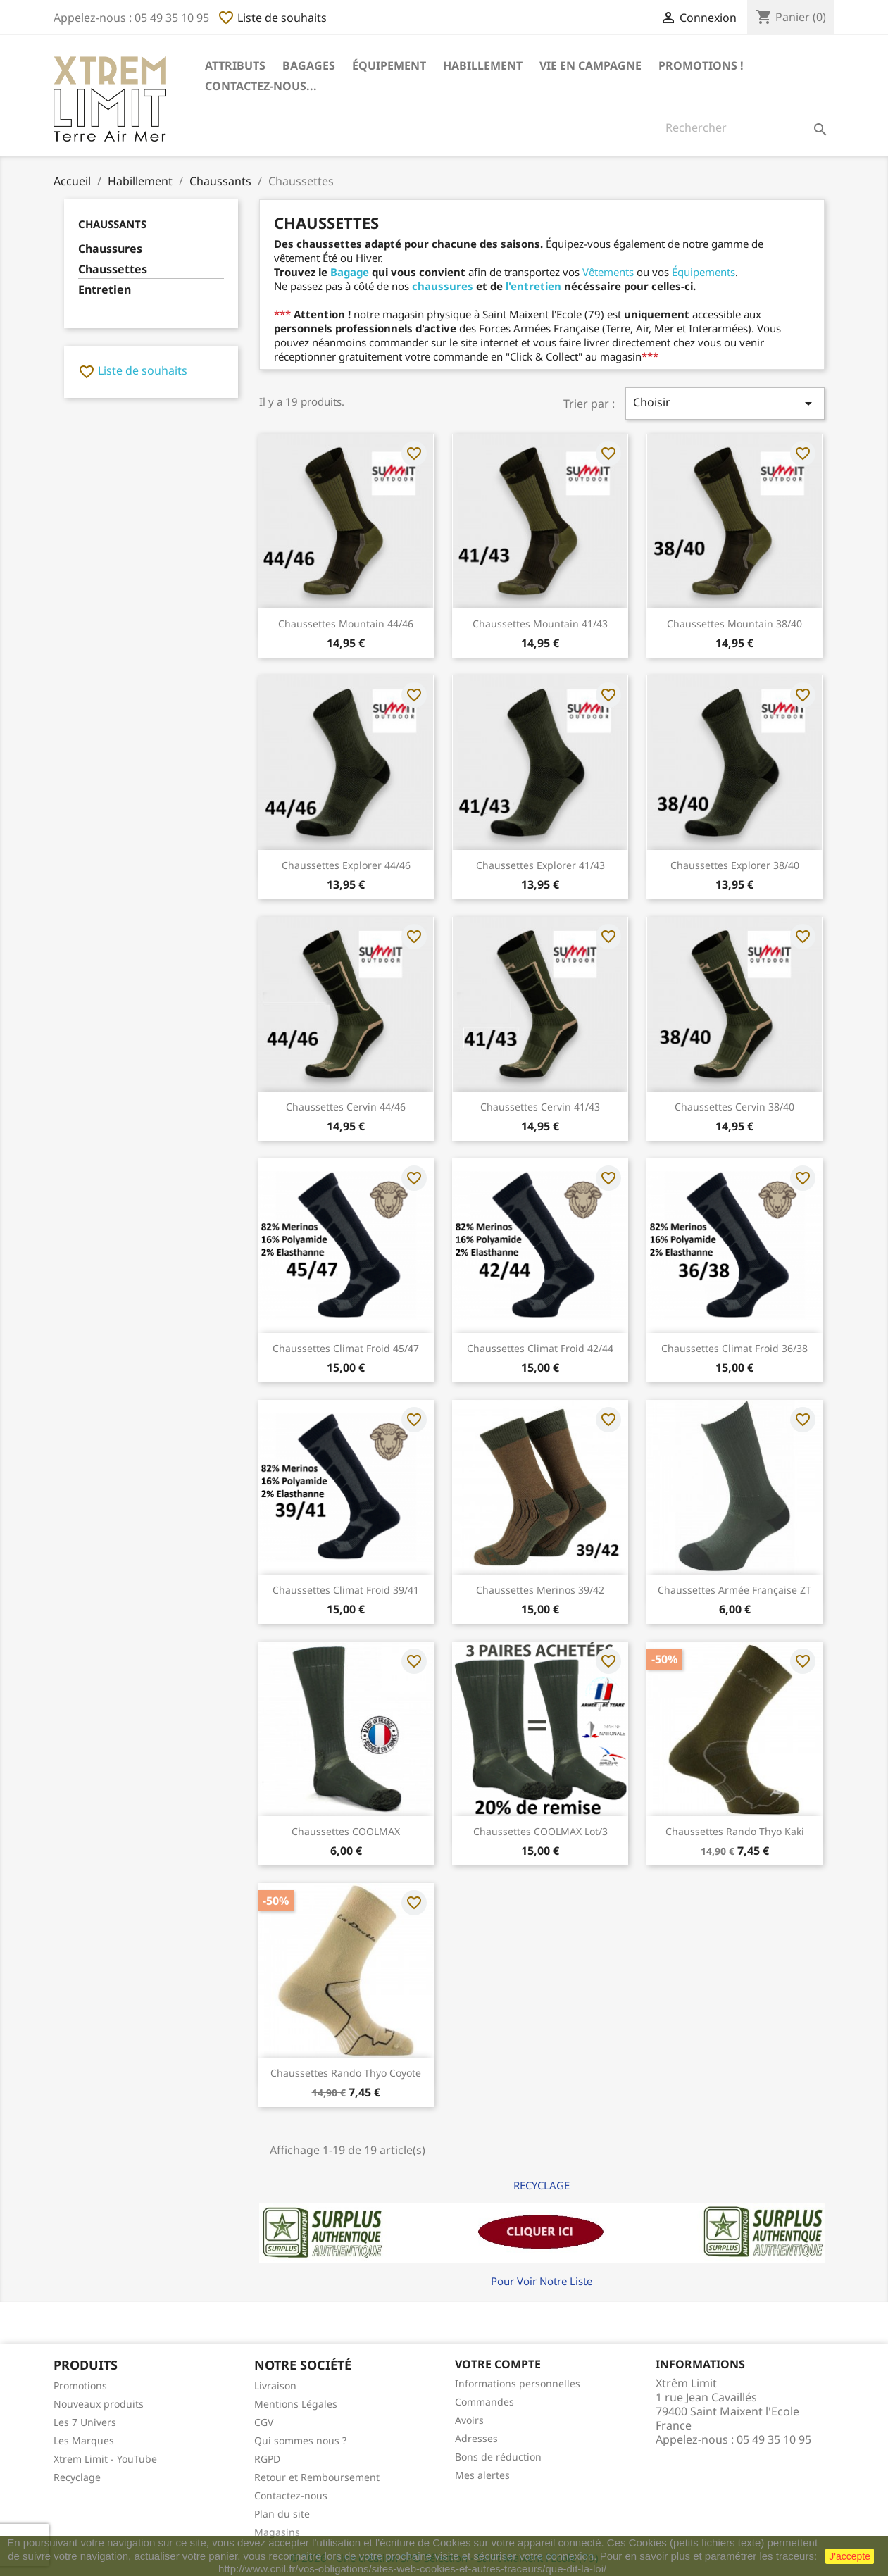  Describe the element at coordinates (267, 2458) in the screenshot. I see `RGPD` at that location.